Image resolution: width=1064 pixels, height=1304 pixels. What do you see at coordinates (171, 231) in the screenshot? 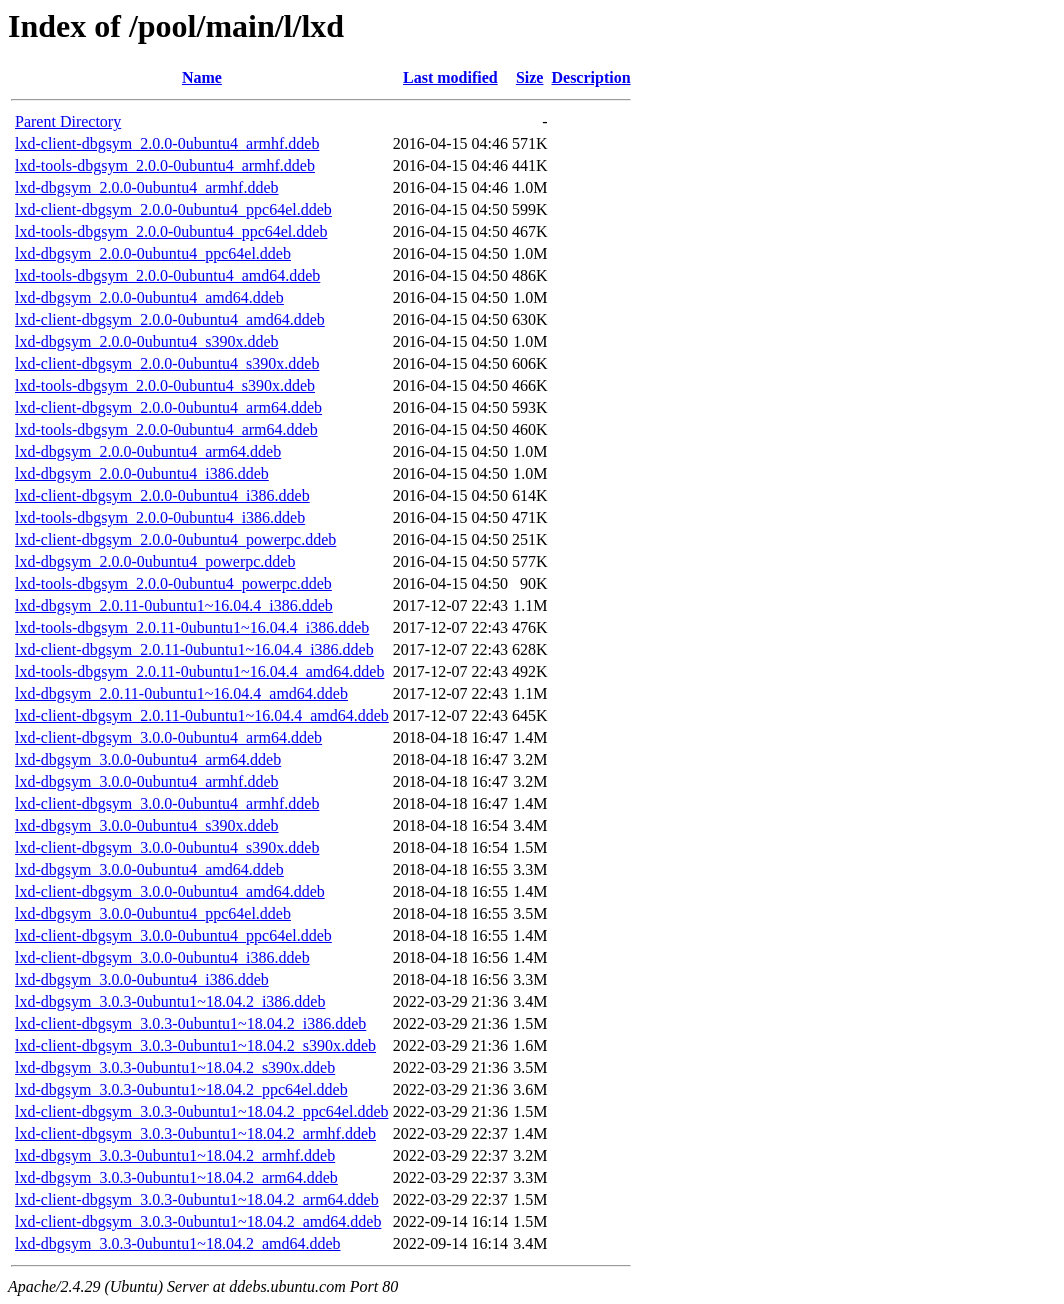
I see `lxd-tools-dbgsym_2.0.0-0ubuntu4_ppc64el.ddeb` at bounding box center [171, 231].